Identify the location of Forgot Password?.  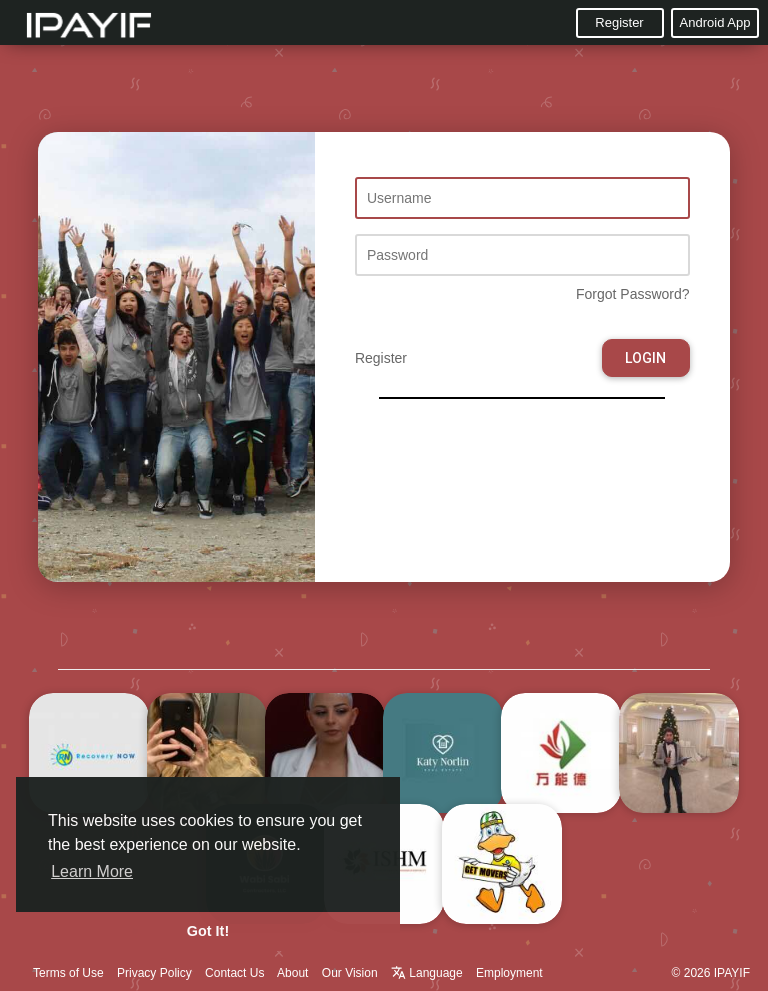
(633, 294).